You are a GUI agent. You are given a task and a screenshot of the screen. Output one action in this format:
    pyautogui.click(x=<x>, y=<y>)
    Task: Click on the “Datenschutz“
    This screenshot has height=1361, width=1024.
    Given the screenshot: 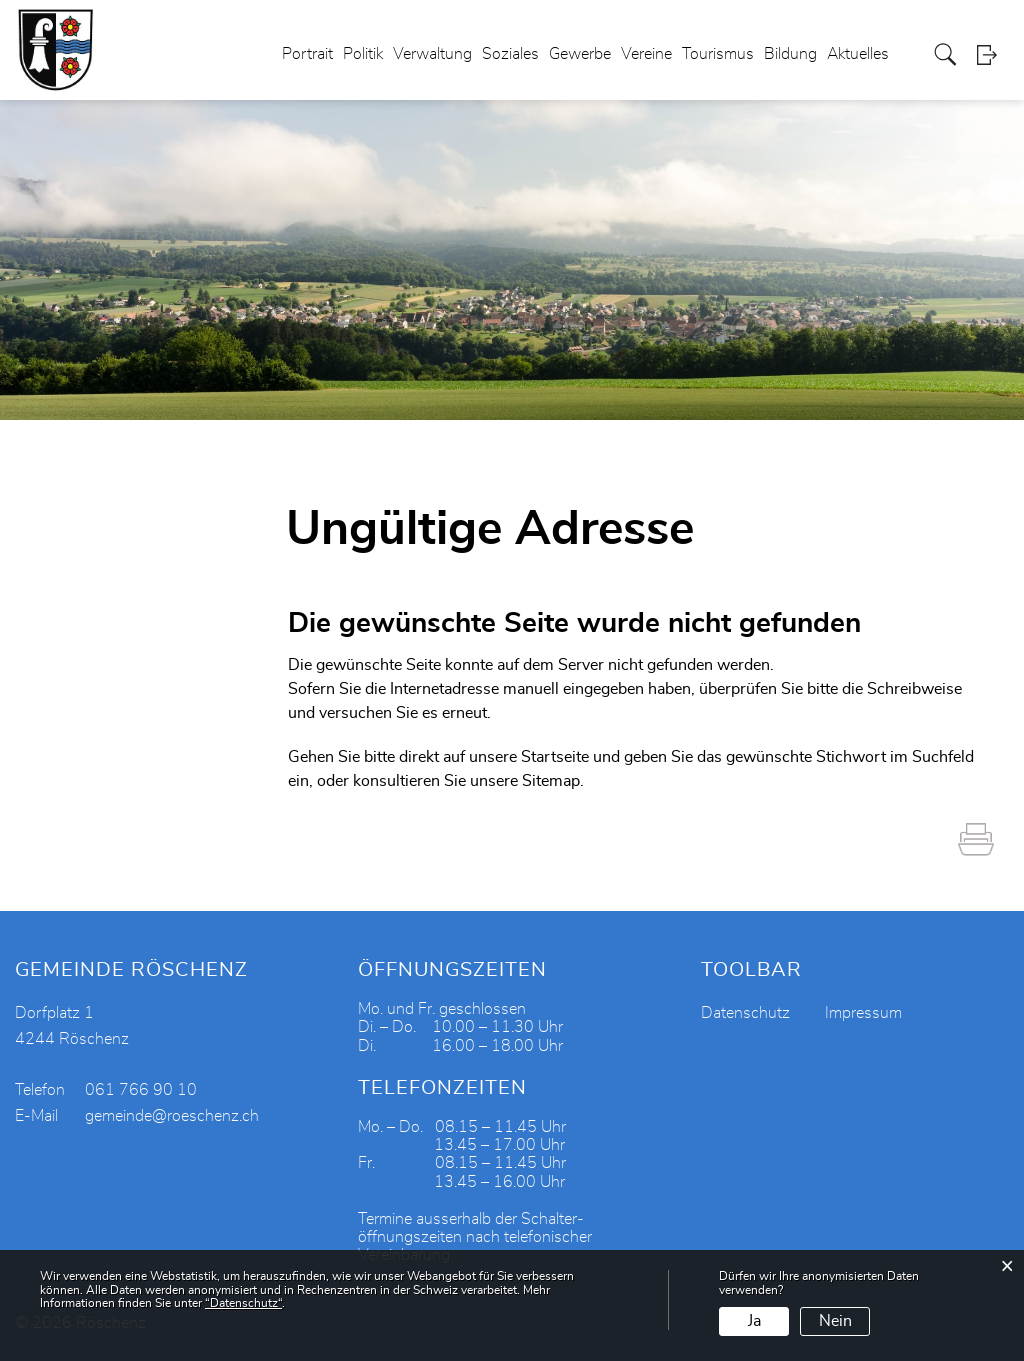 What is the action you would take?
    pyautogui.click(x=243, y=1303)
    